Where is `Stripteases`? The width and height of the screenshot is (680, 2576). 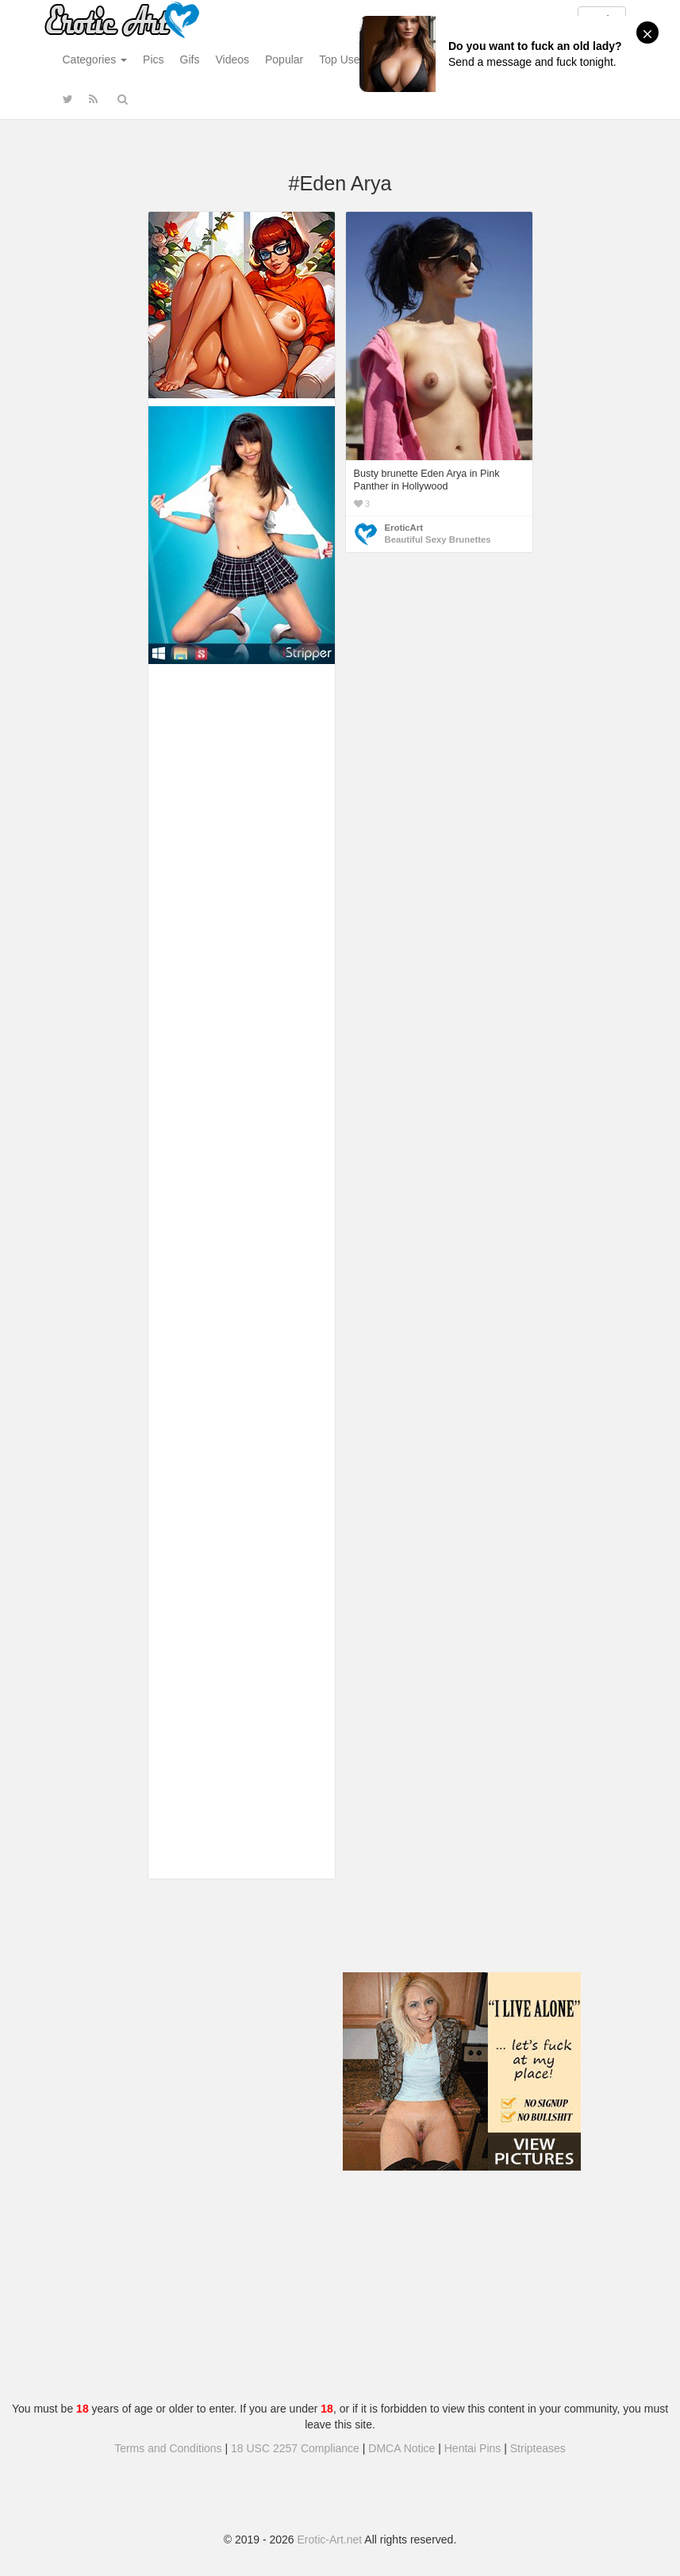
Stripteases is located at coordinates (538, 2448).